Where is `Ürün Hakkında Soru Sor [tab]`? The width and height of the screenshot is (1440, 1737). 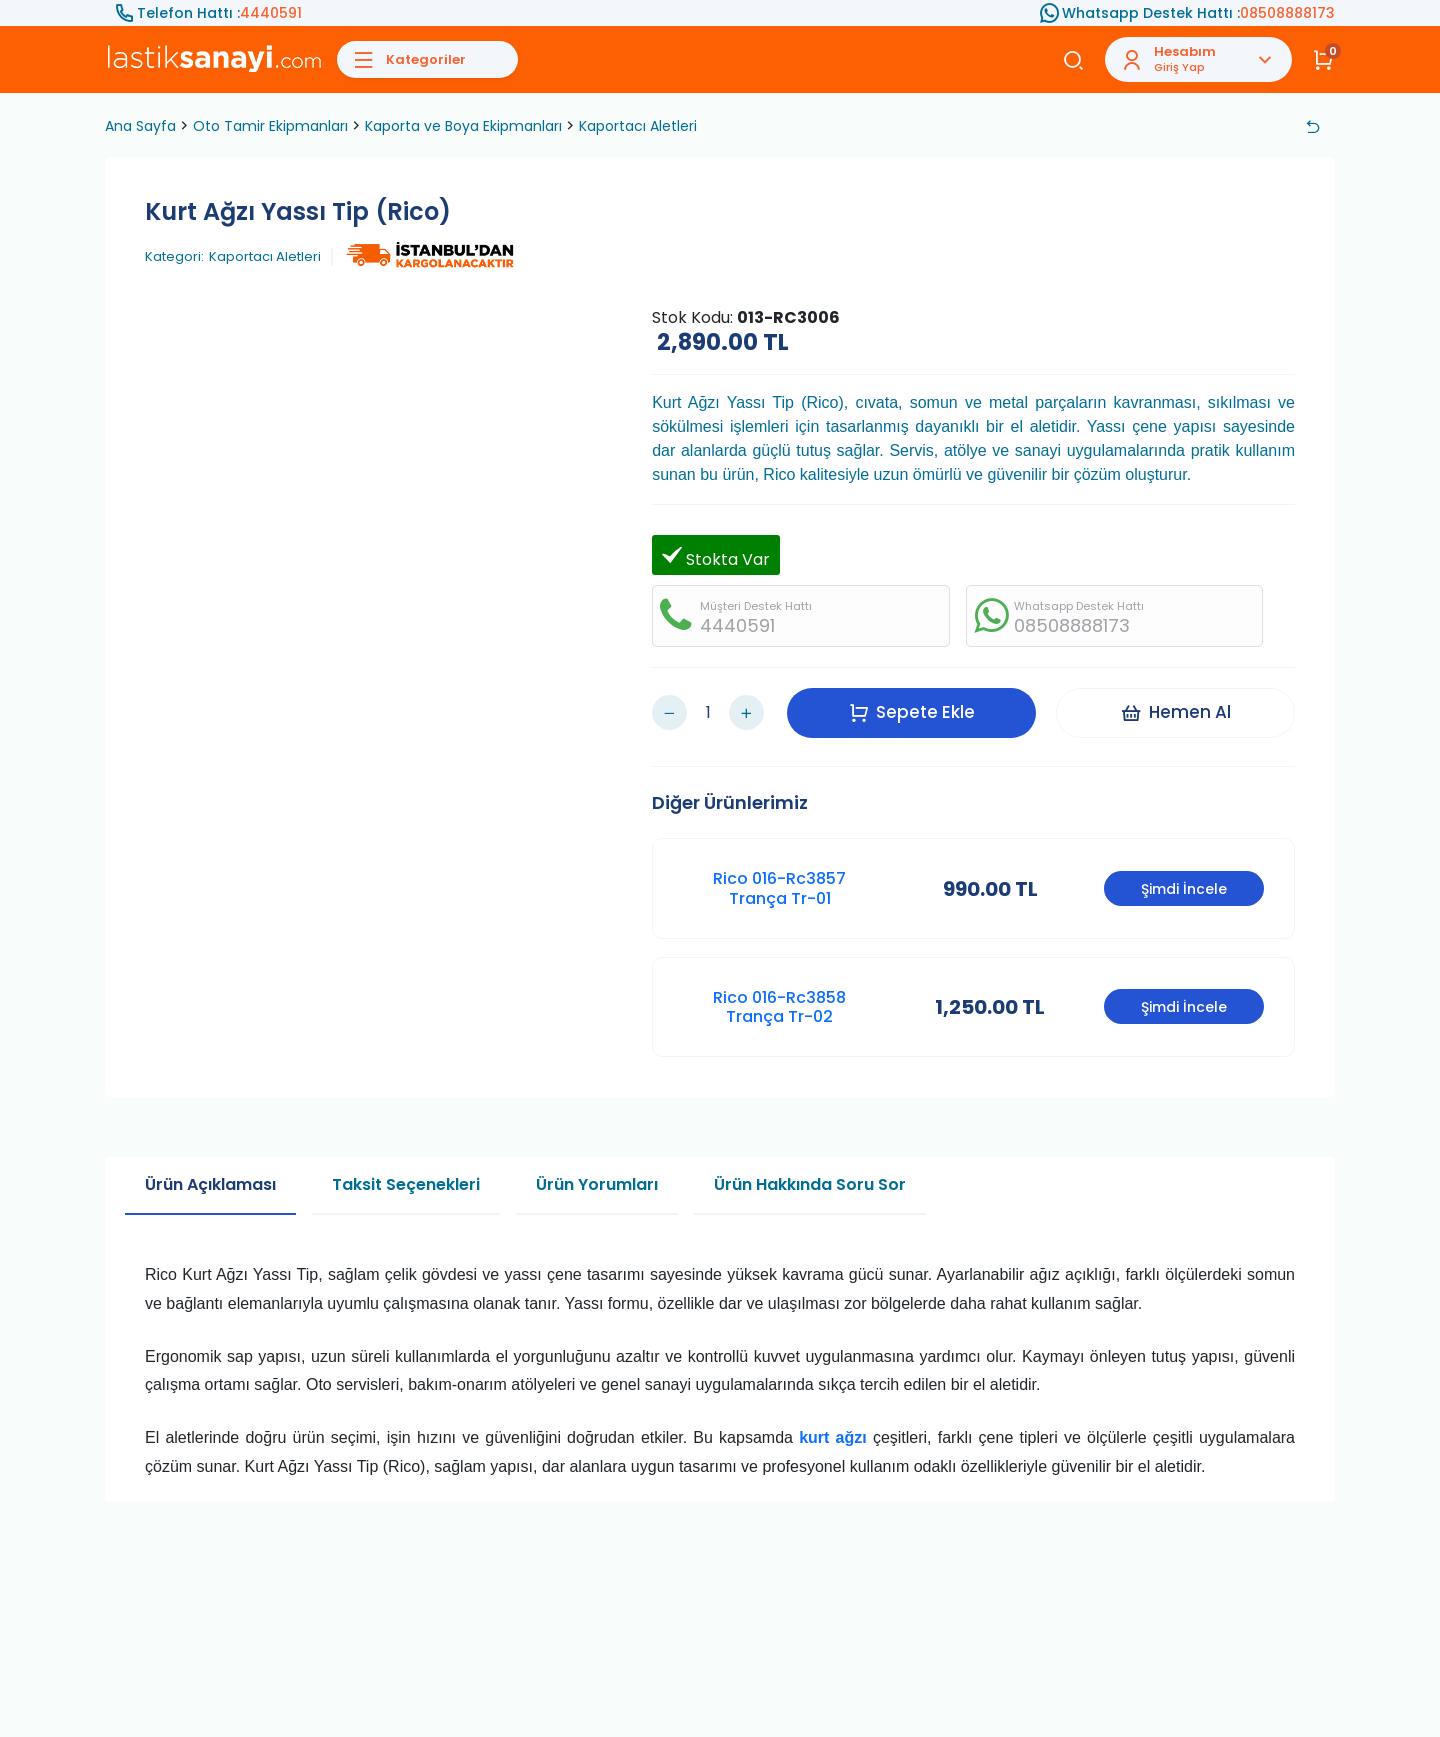 Ürün Hakkında Soru Sor [tab] is located at coordinates (810, 1184).